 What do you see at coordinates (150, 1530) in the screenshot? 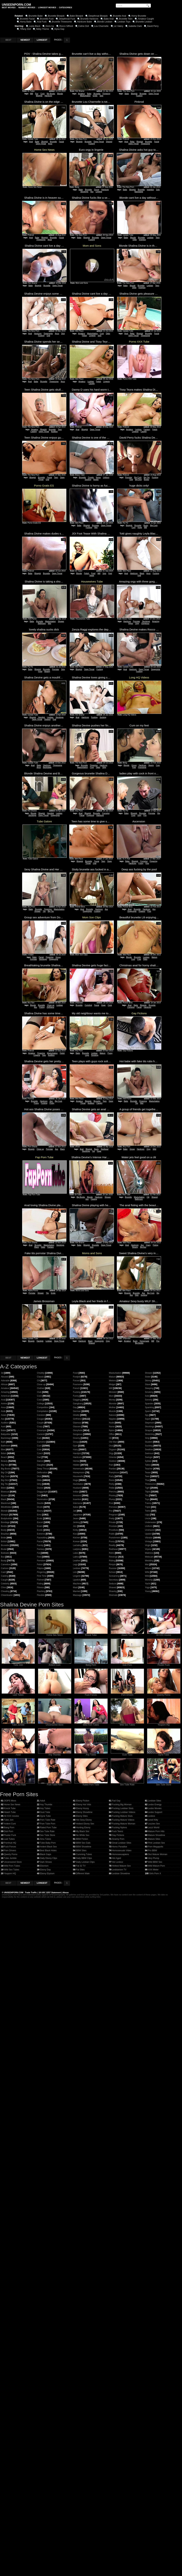
I see `Unshaved` at bounding box center [150, 1530].